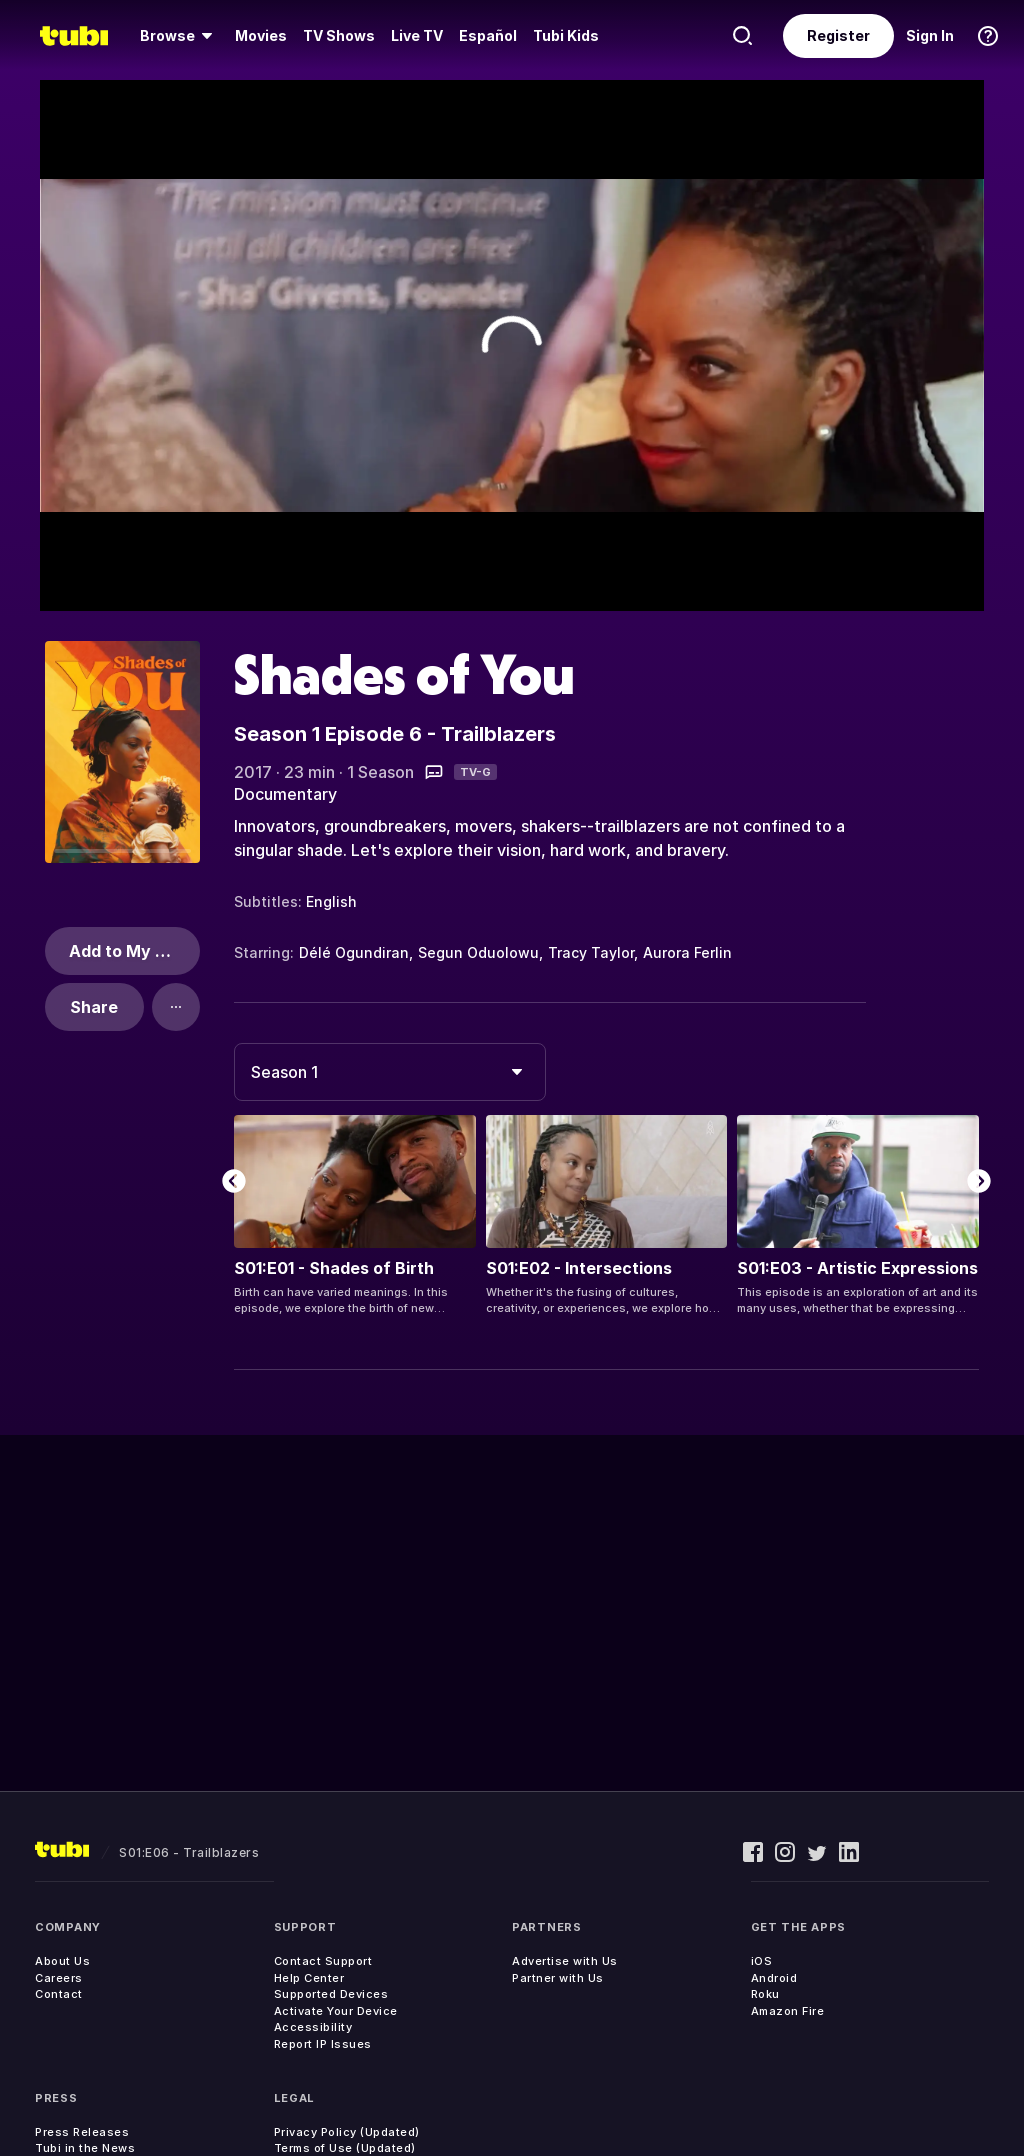 This screenshot has height=2156, width=1024. Describe the element at coordinates (591, 952) in the screenshot. I see `Tracy Taylor` at that location.